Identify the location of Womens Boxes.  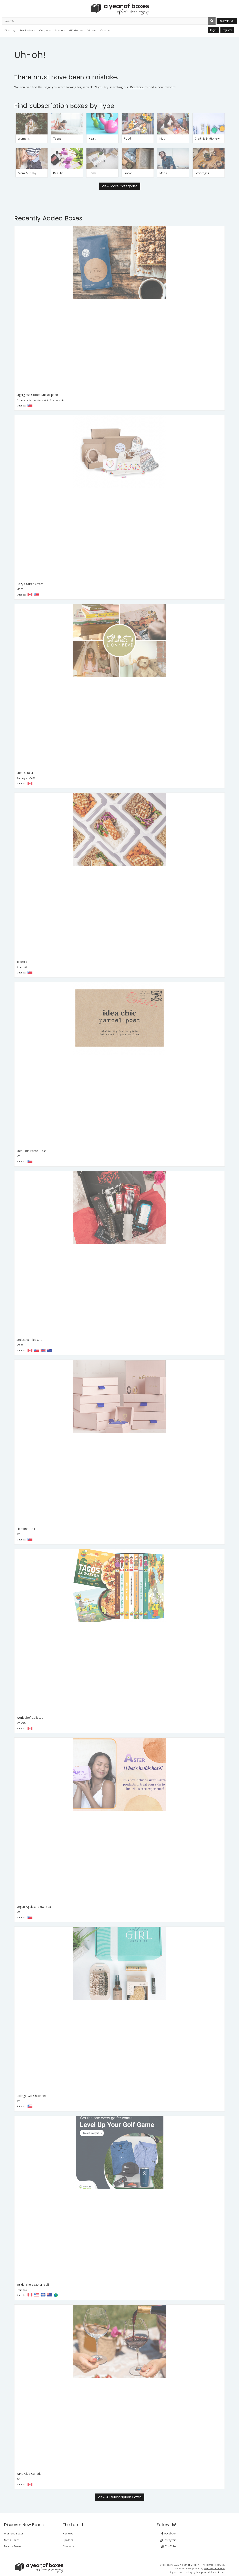
(14, 2533).